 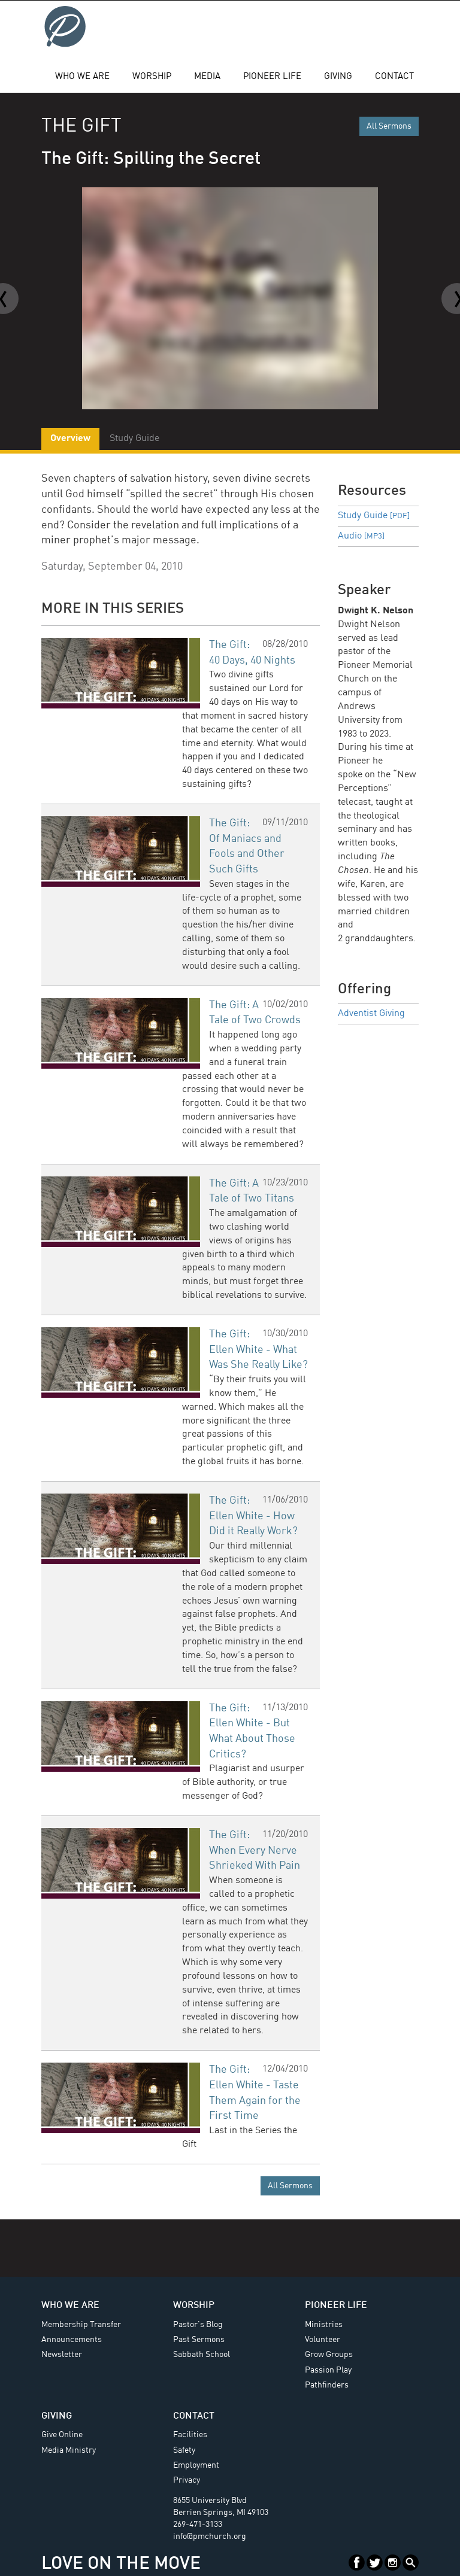 I want to click on Grow Groups, so click(x=329, y=2354).